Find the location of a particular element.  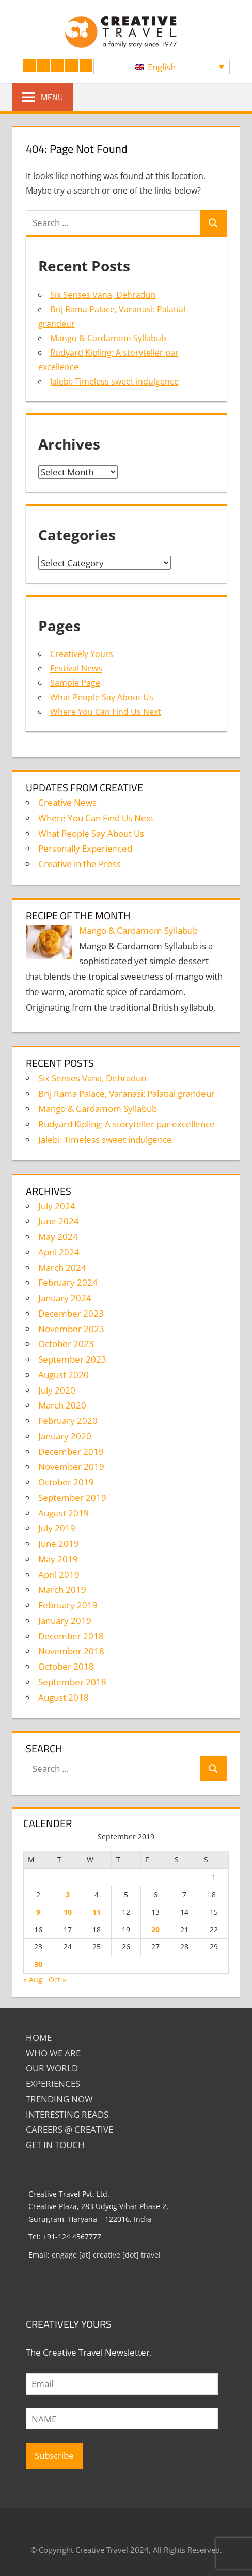

September 2018 is located at coordinates (72, 1682).